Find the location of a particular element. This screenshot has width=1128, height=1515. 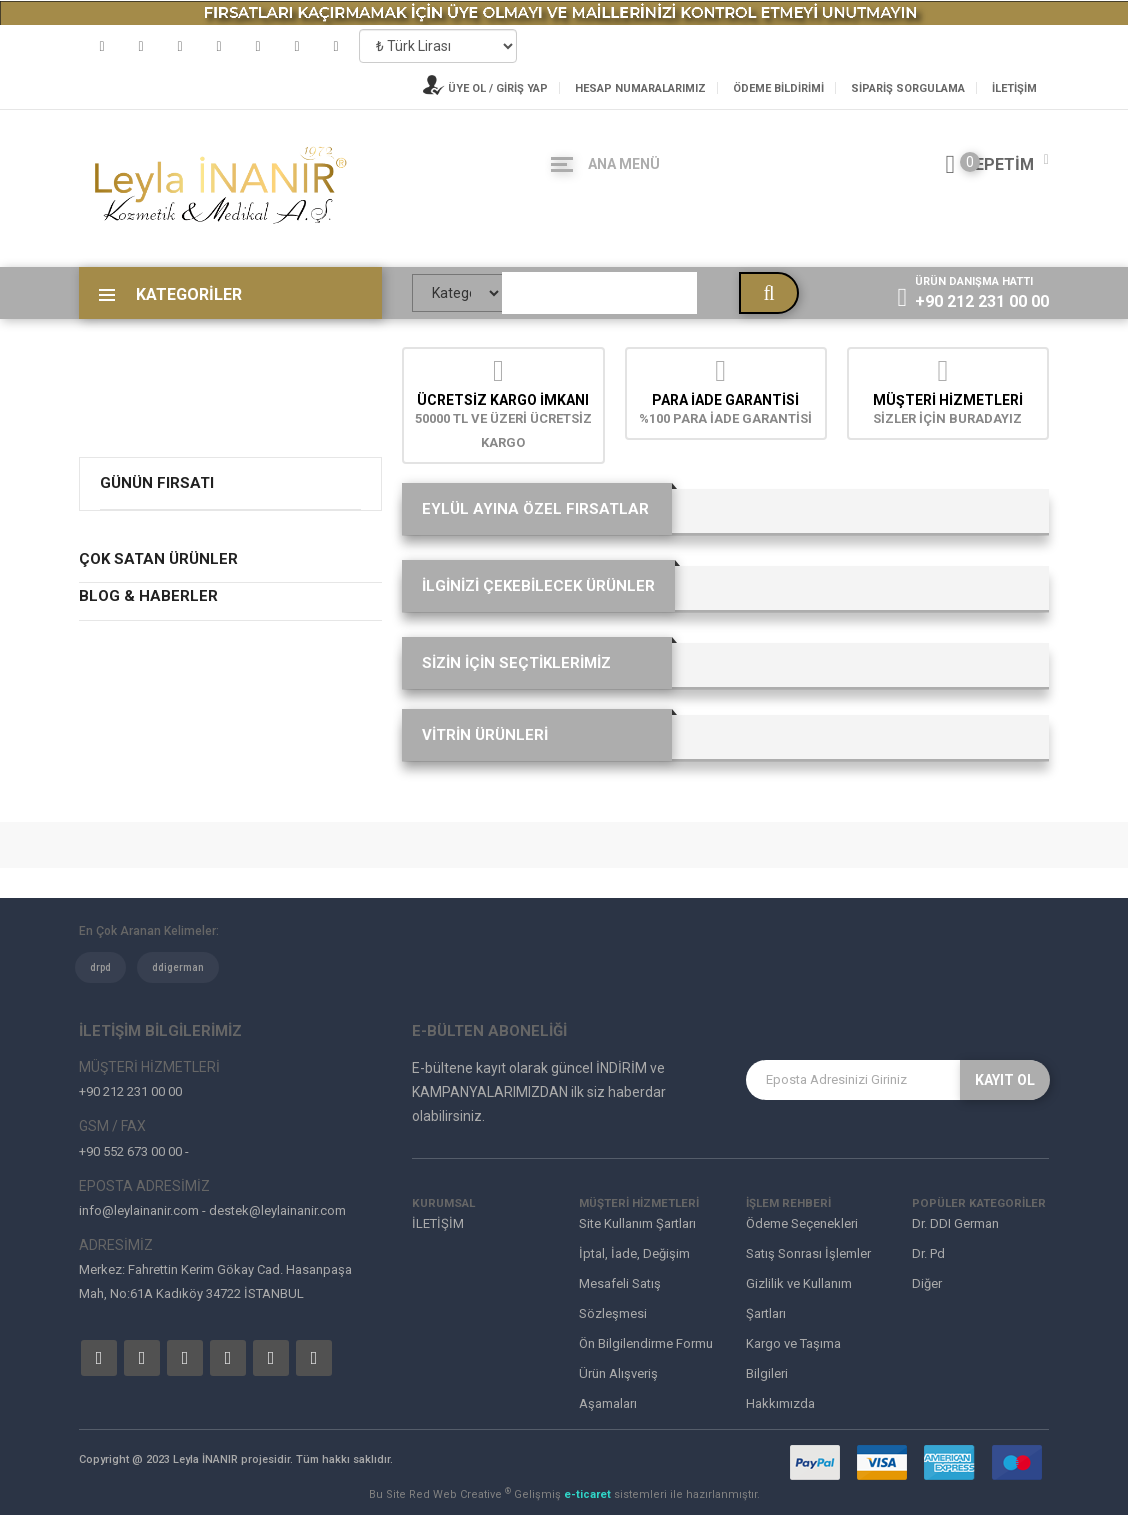

Ödeme Seçenekleri is located at coordinates (802, 1223).